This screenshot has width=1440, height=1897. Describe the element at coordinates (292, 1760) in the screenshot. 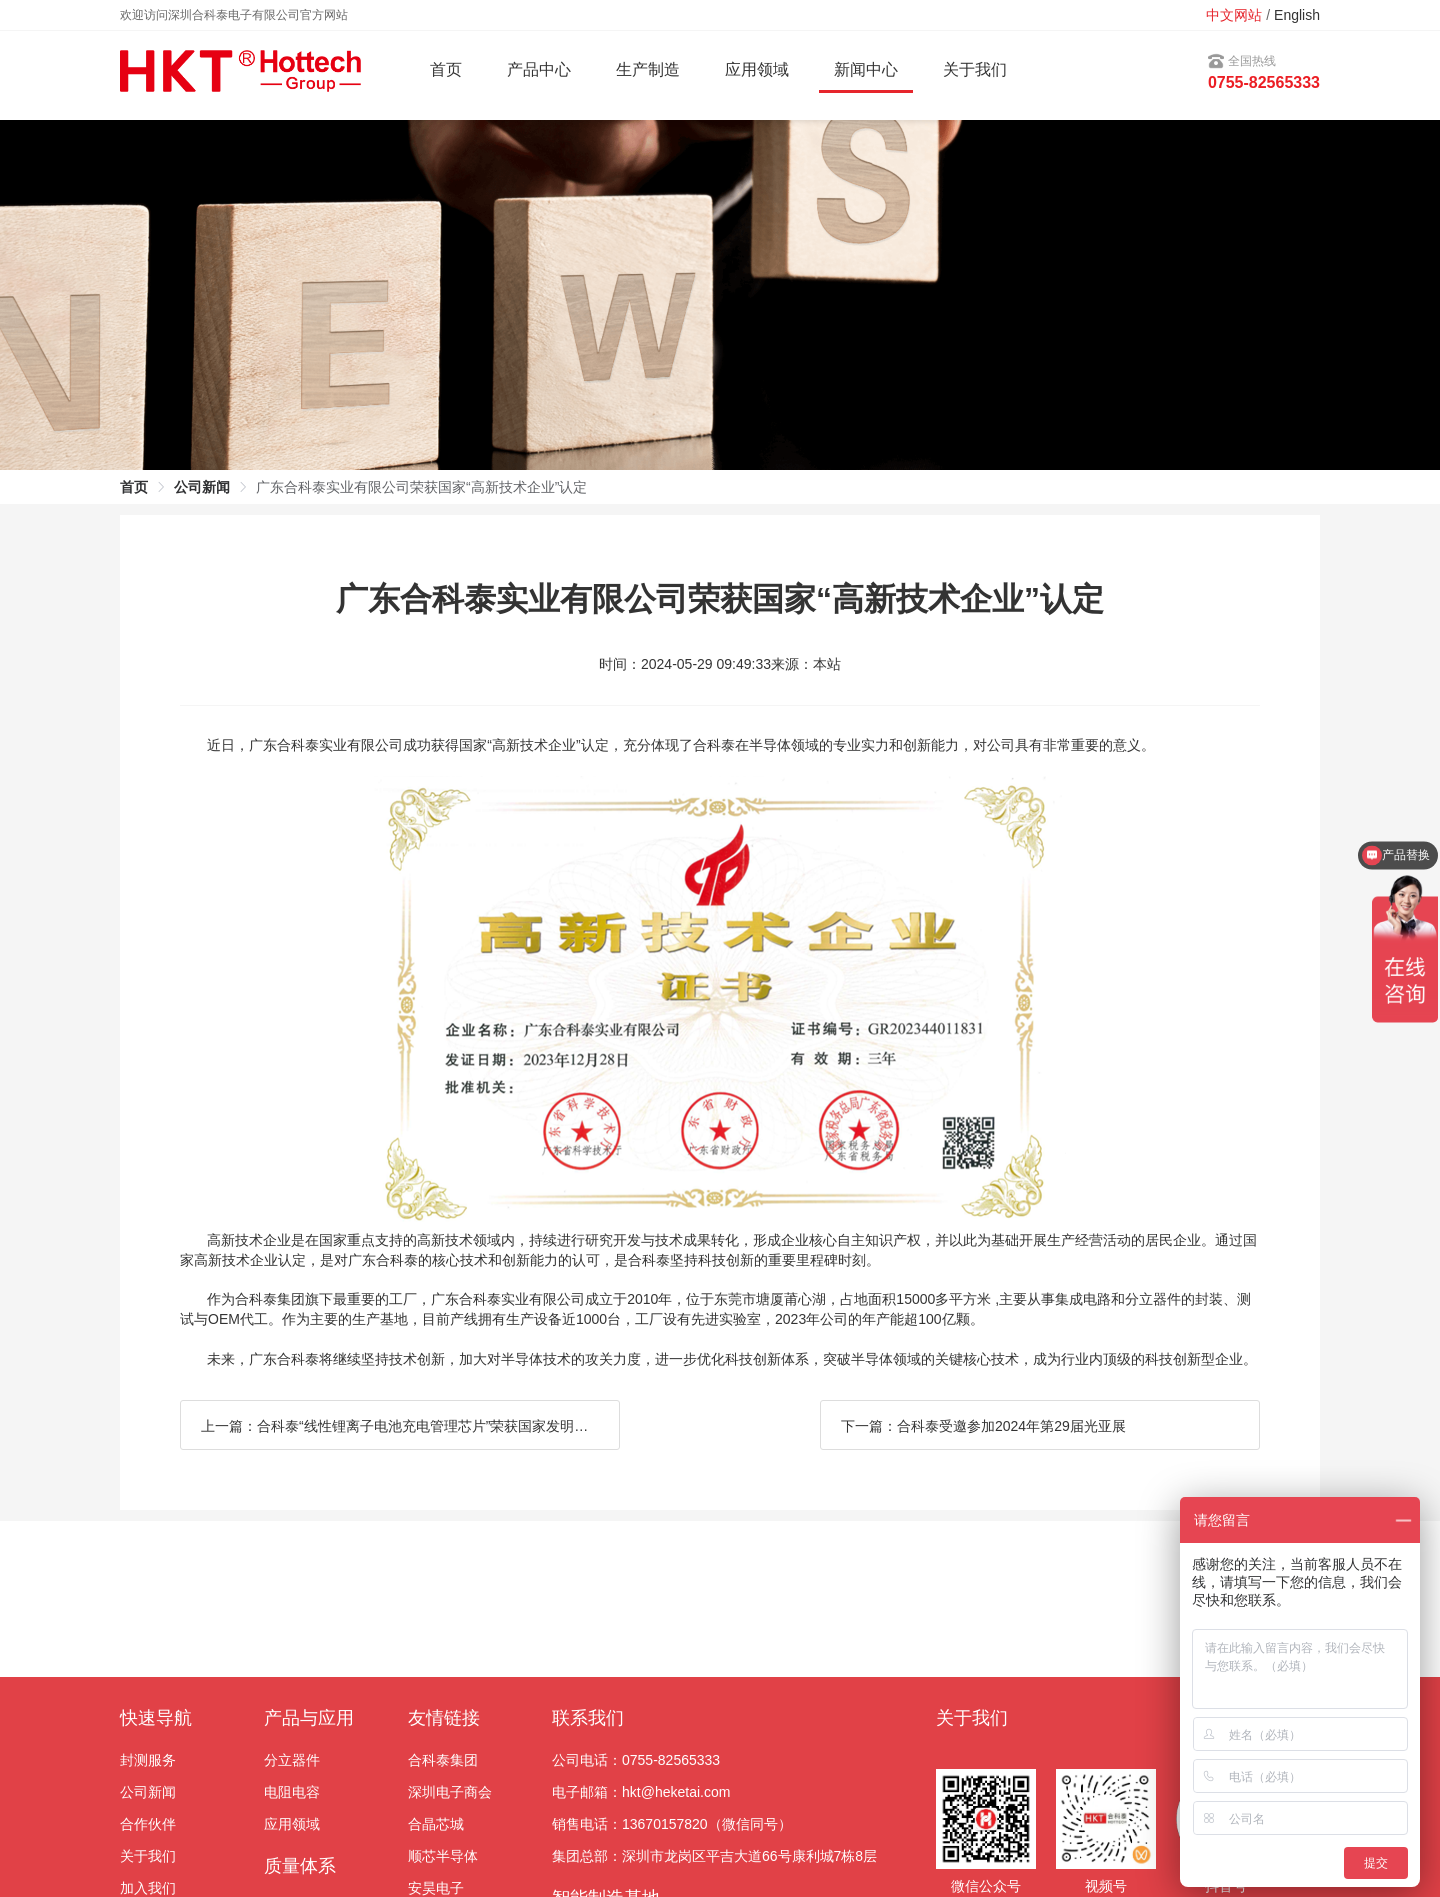

I see `分立器件` at that location.